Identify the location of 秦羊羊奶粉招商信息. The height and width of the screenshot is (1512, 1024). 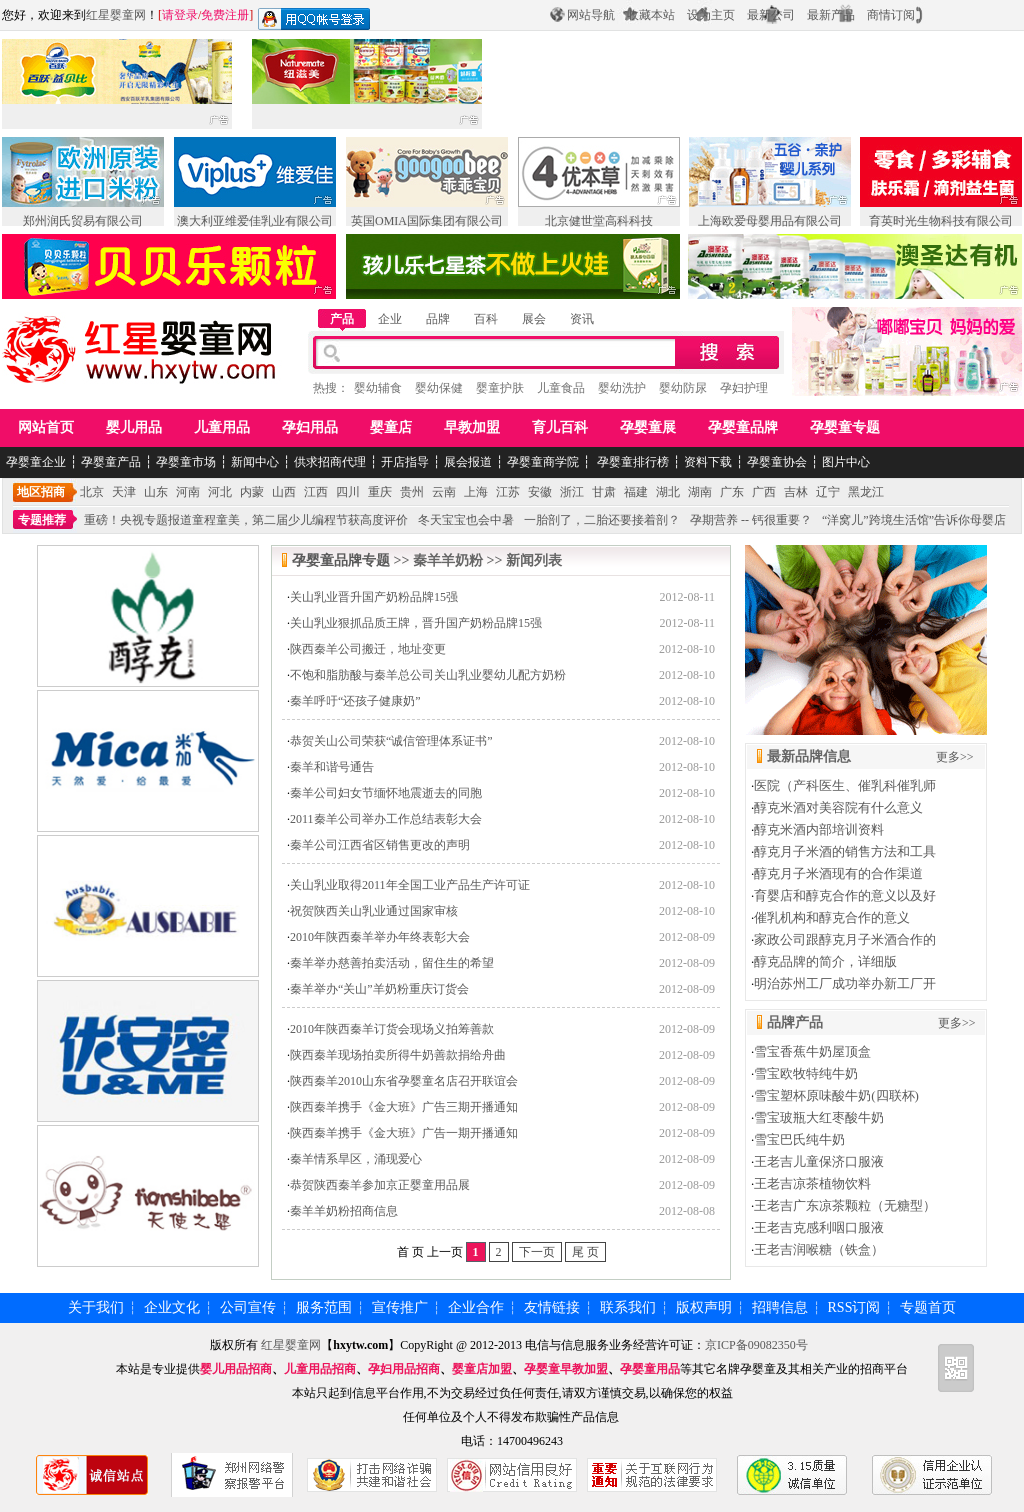
(344, 1211).